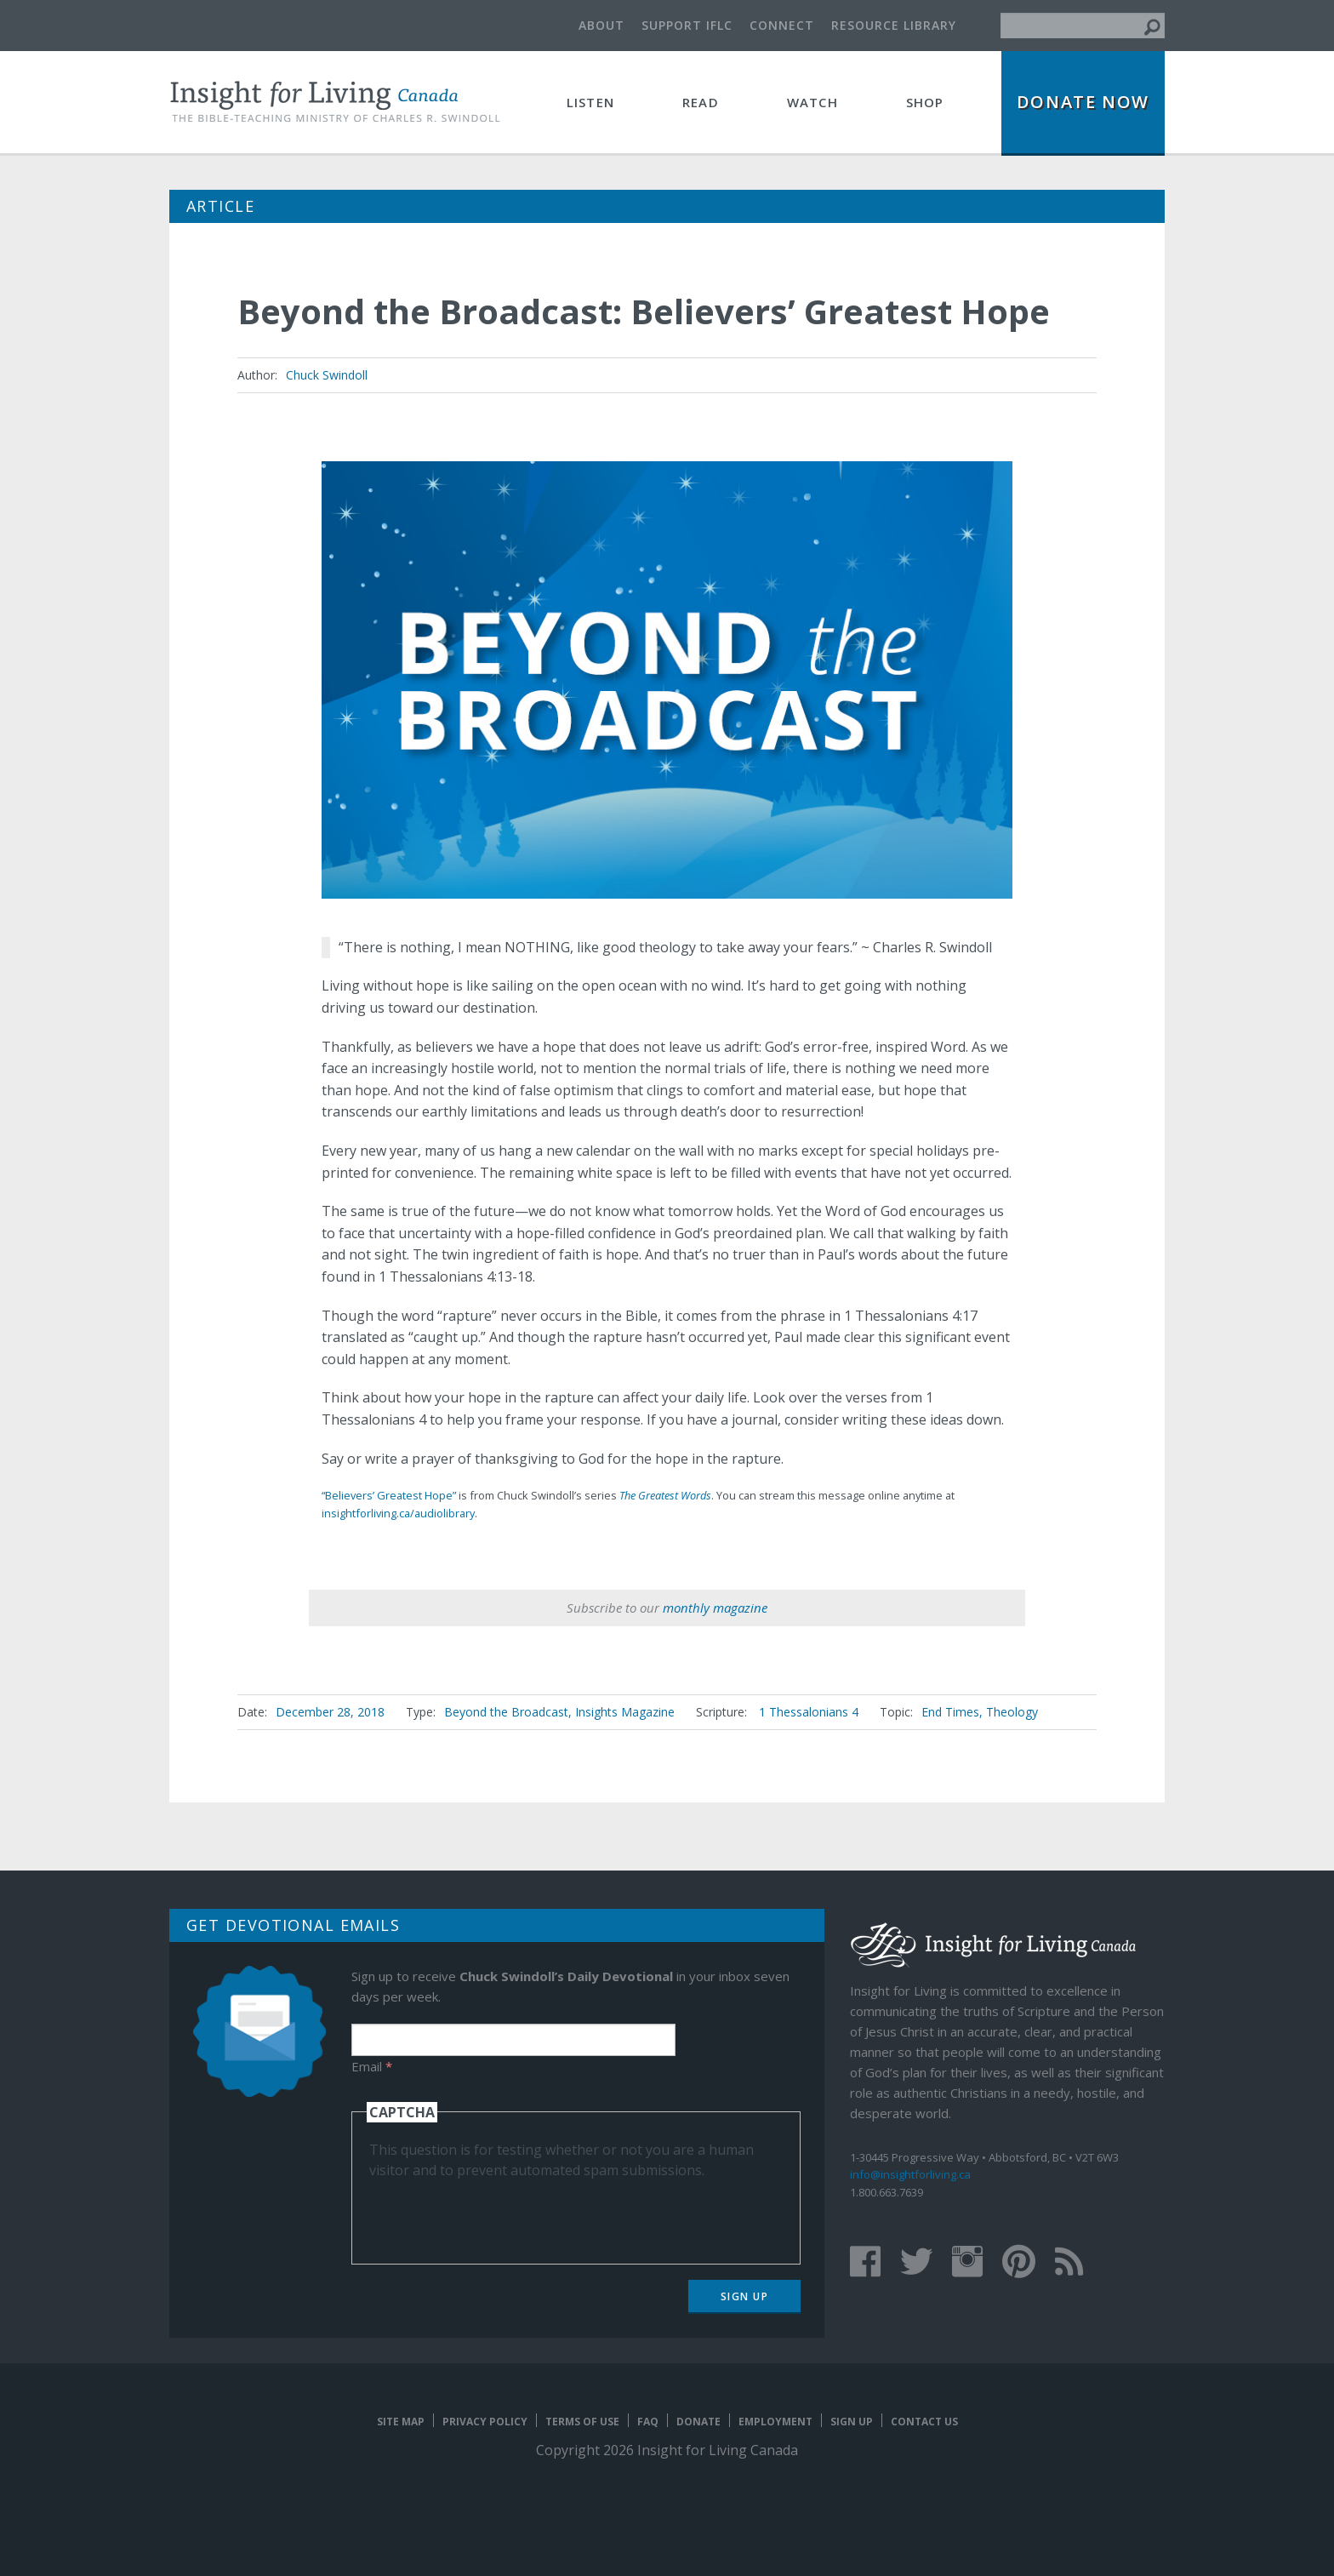  Describe the element at coordinates (590, 102) in the screenshot. I see `Listen` at that location.